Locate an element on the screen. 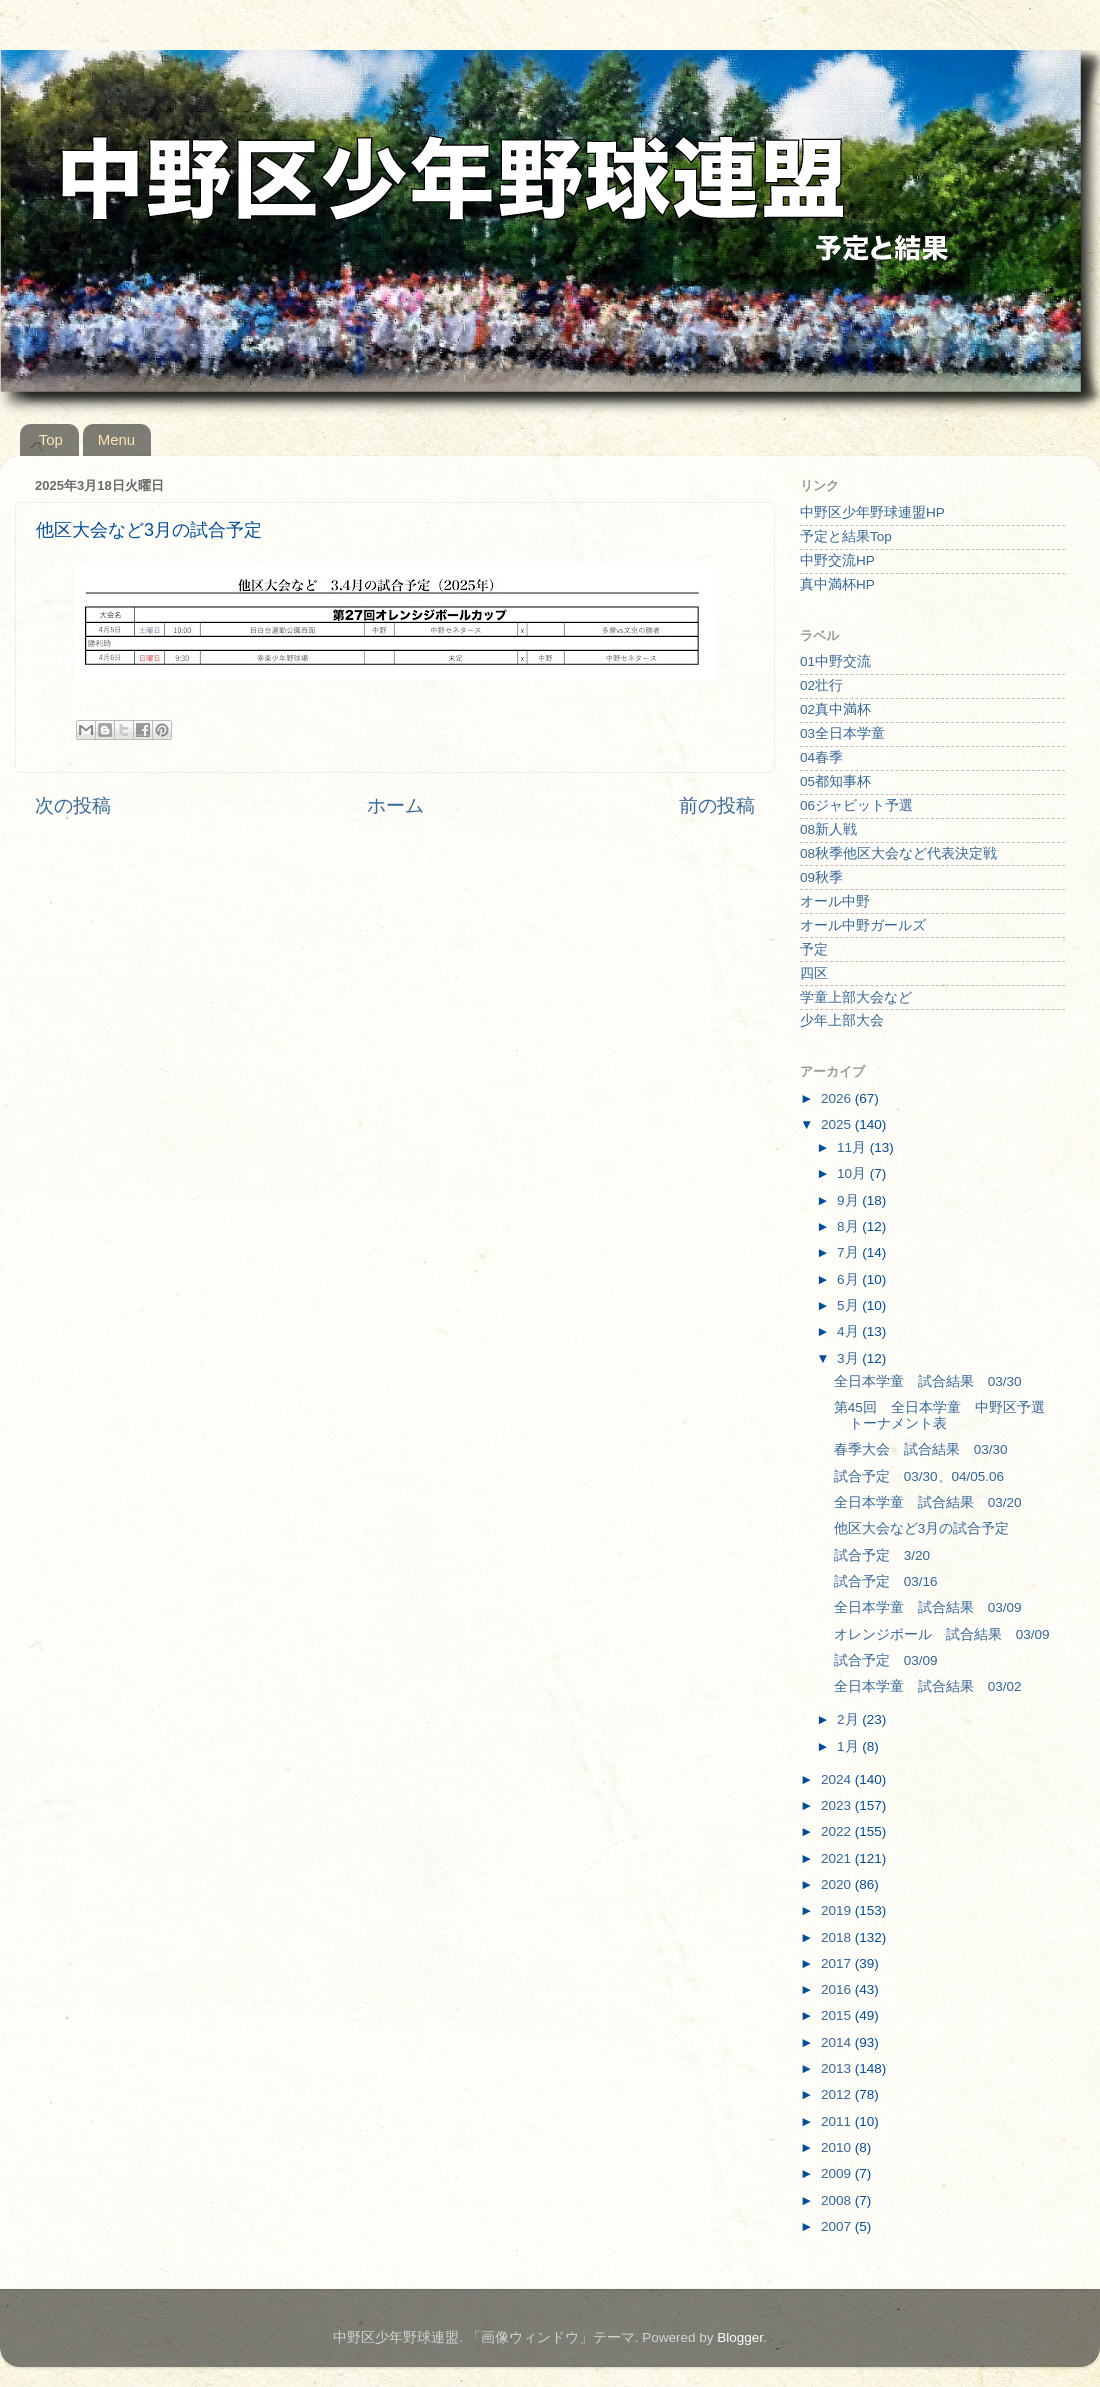 The height and width of the screenshot is (2387, 1100). 2015 is located at coordinates (838, 2015).